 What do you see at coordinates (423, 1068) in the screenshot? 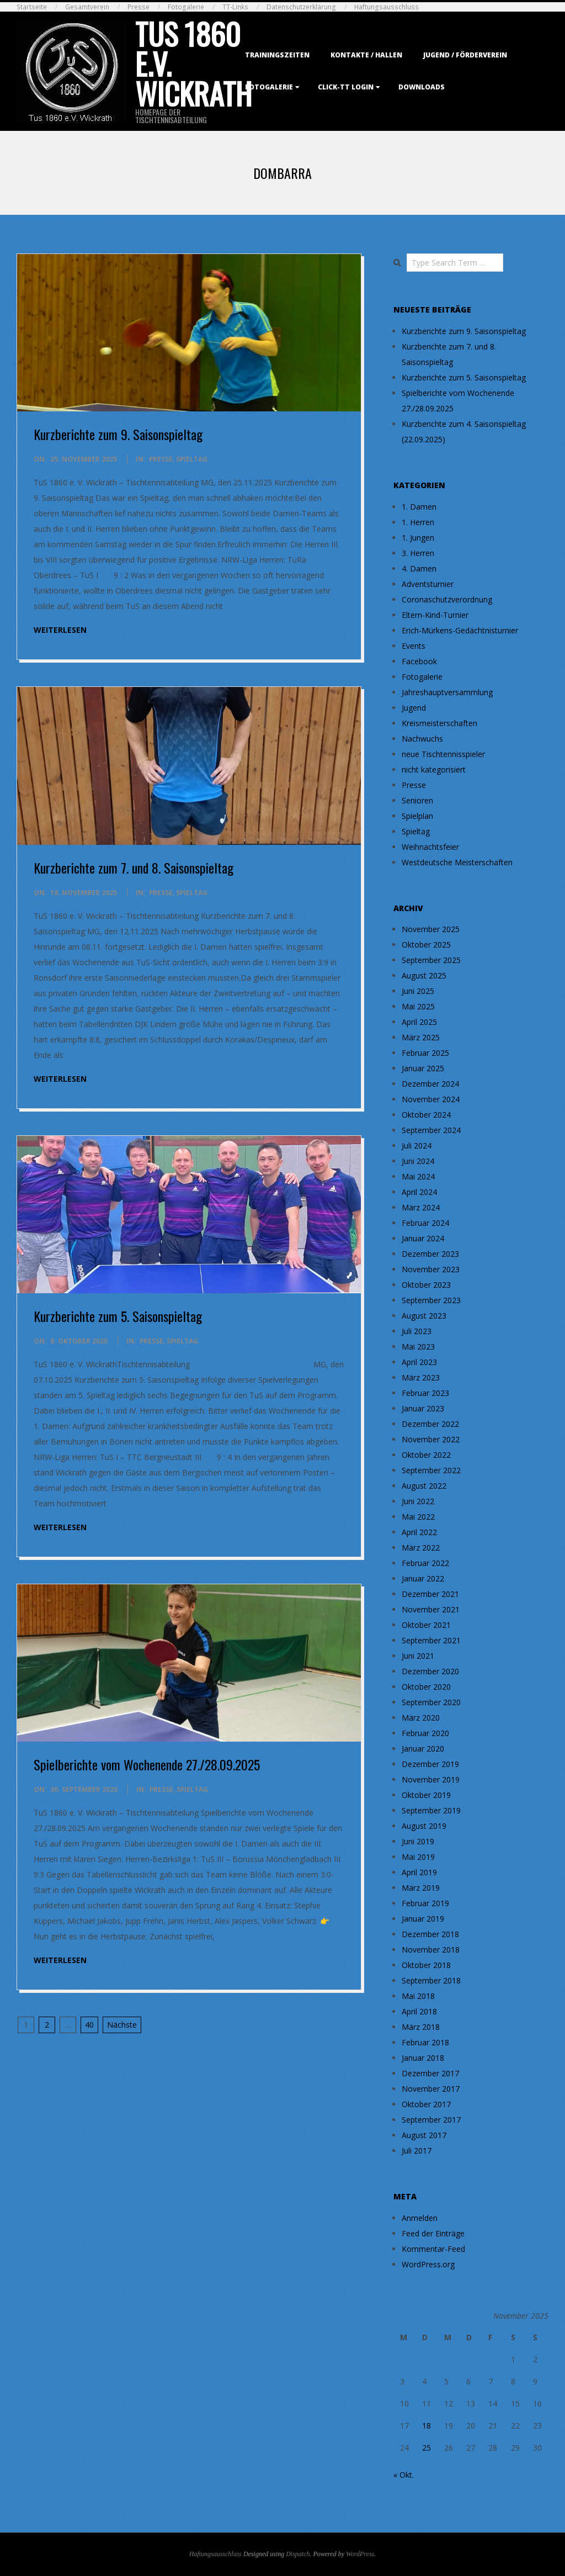
I see `Januar 2025` at bounding box center [423, 1068].